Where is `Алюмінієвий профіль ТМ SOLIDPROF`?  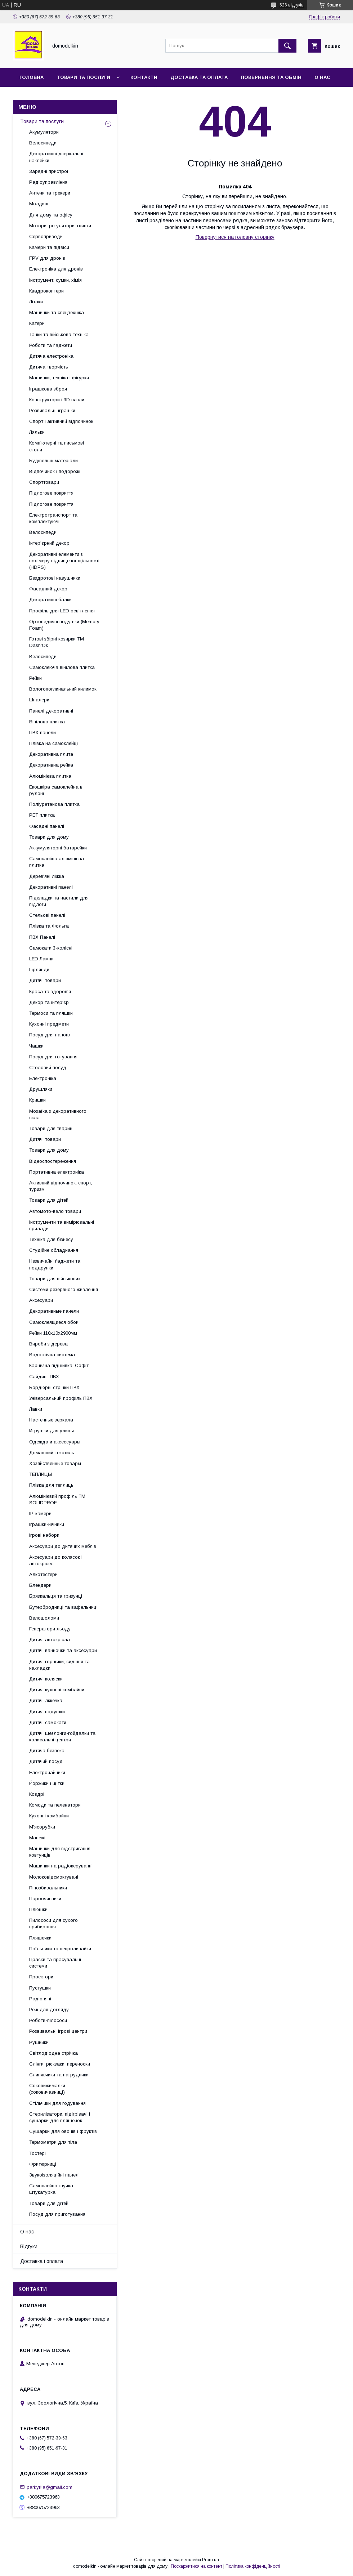
Алюмінієвий профіль ТМ SOLIDPROF is located at coordinates (57, 1499).